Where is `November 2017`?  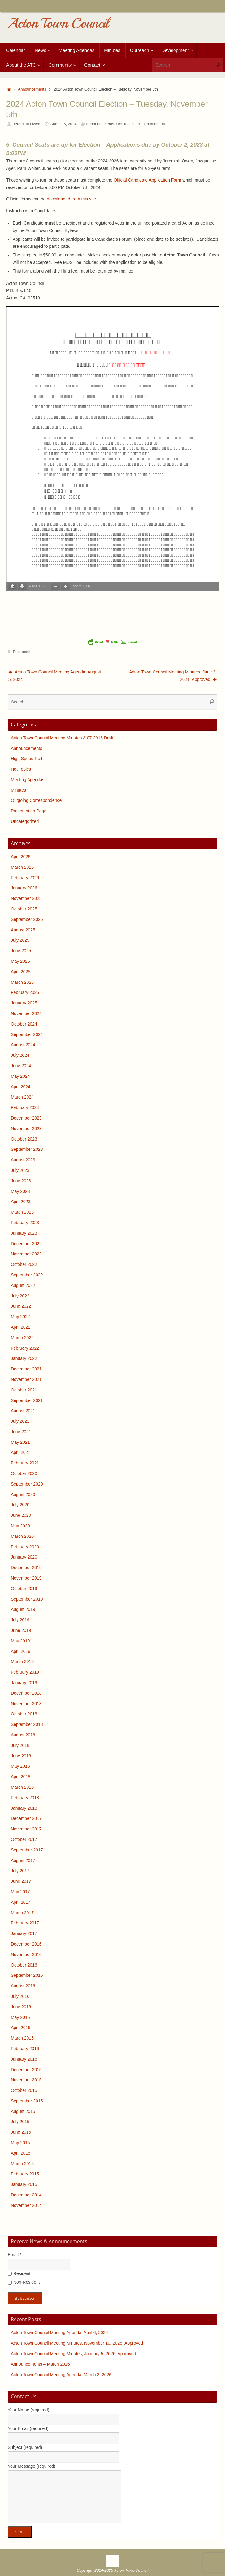
November 2017 is located at coordinates (26, 1828).